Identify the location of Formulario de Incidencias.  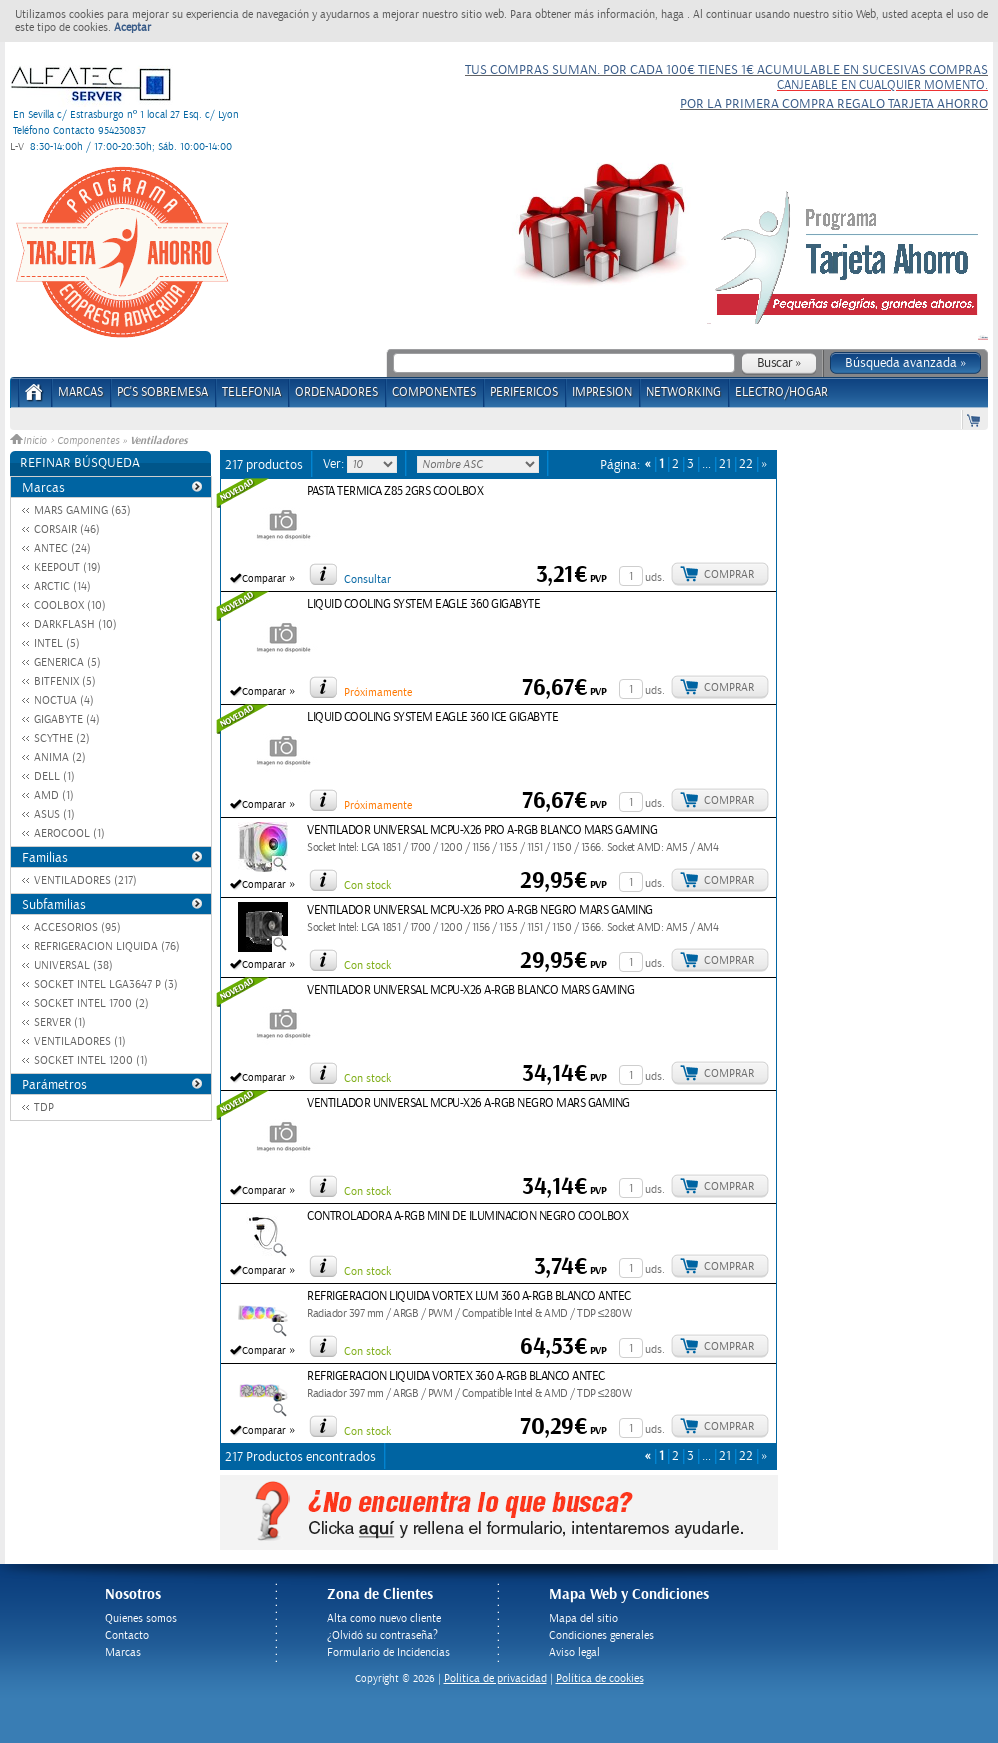
(388, 1652).